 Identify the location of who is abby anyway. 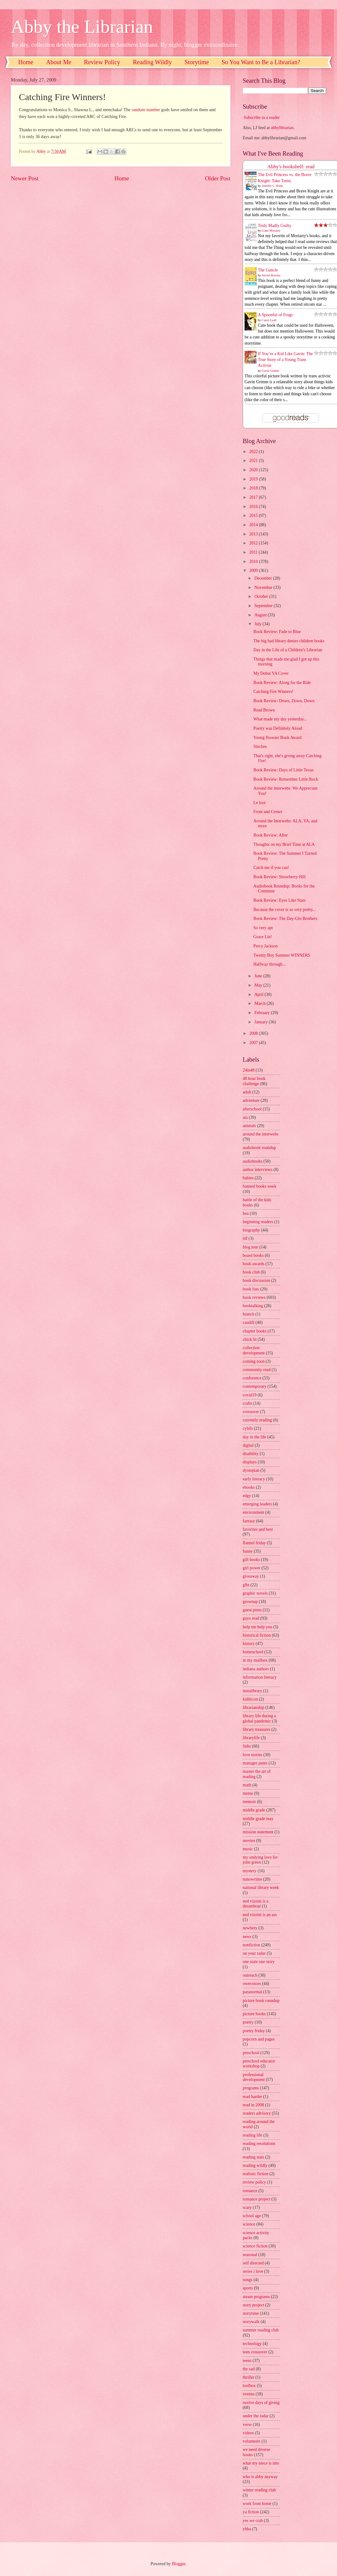
(260, 2476).